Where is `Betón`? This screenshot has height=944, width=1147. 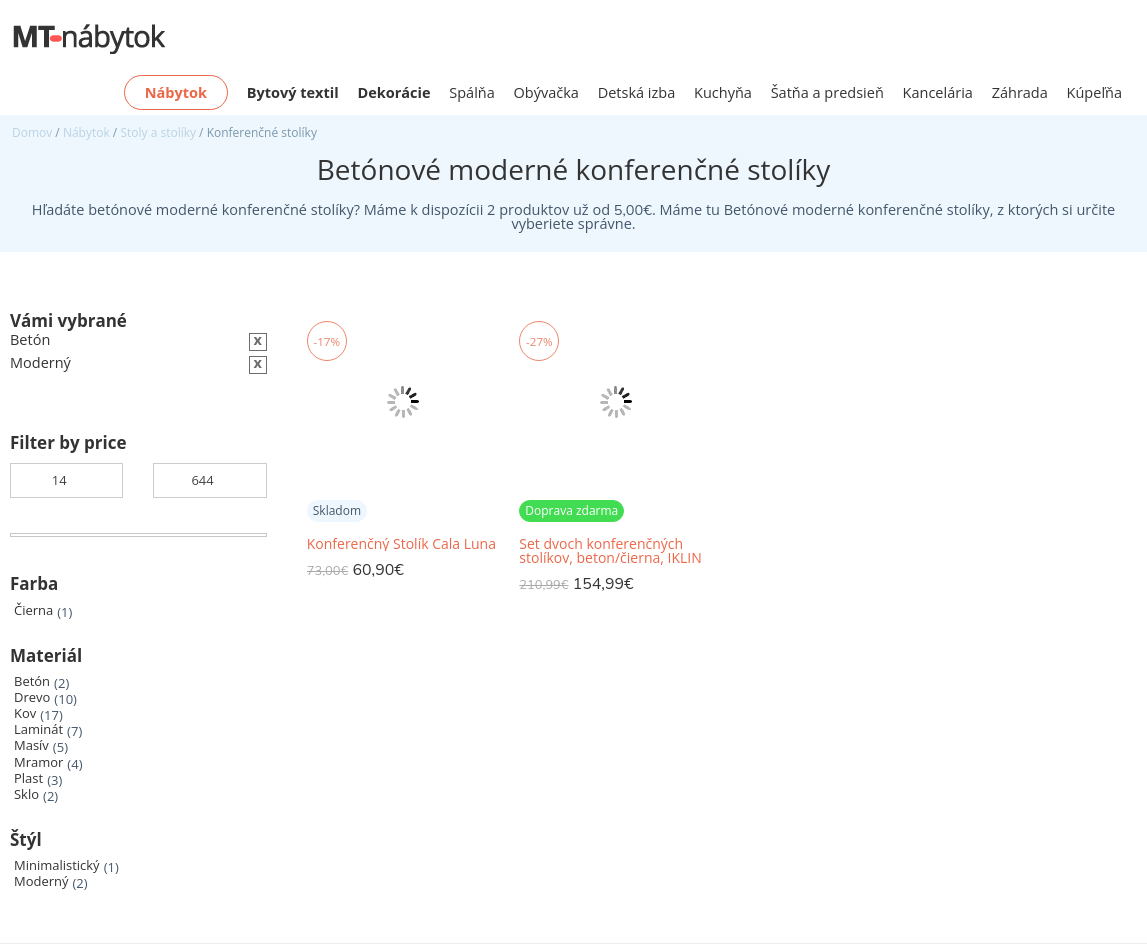 Betón is located at coordinates (32, 681).